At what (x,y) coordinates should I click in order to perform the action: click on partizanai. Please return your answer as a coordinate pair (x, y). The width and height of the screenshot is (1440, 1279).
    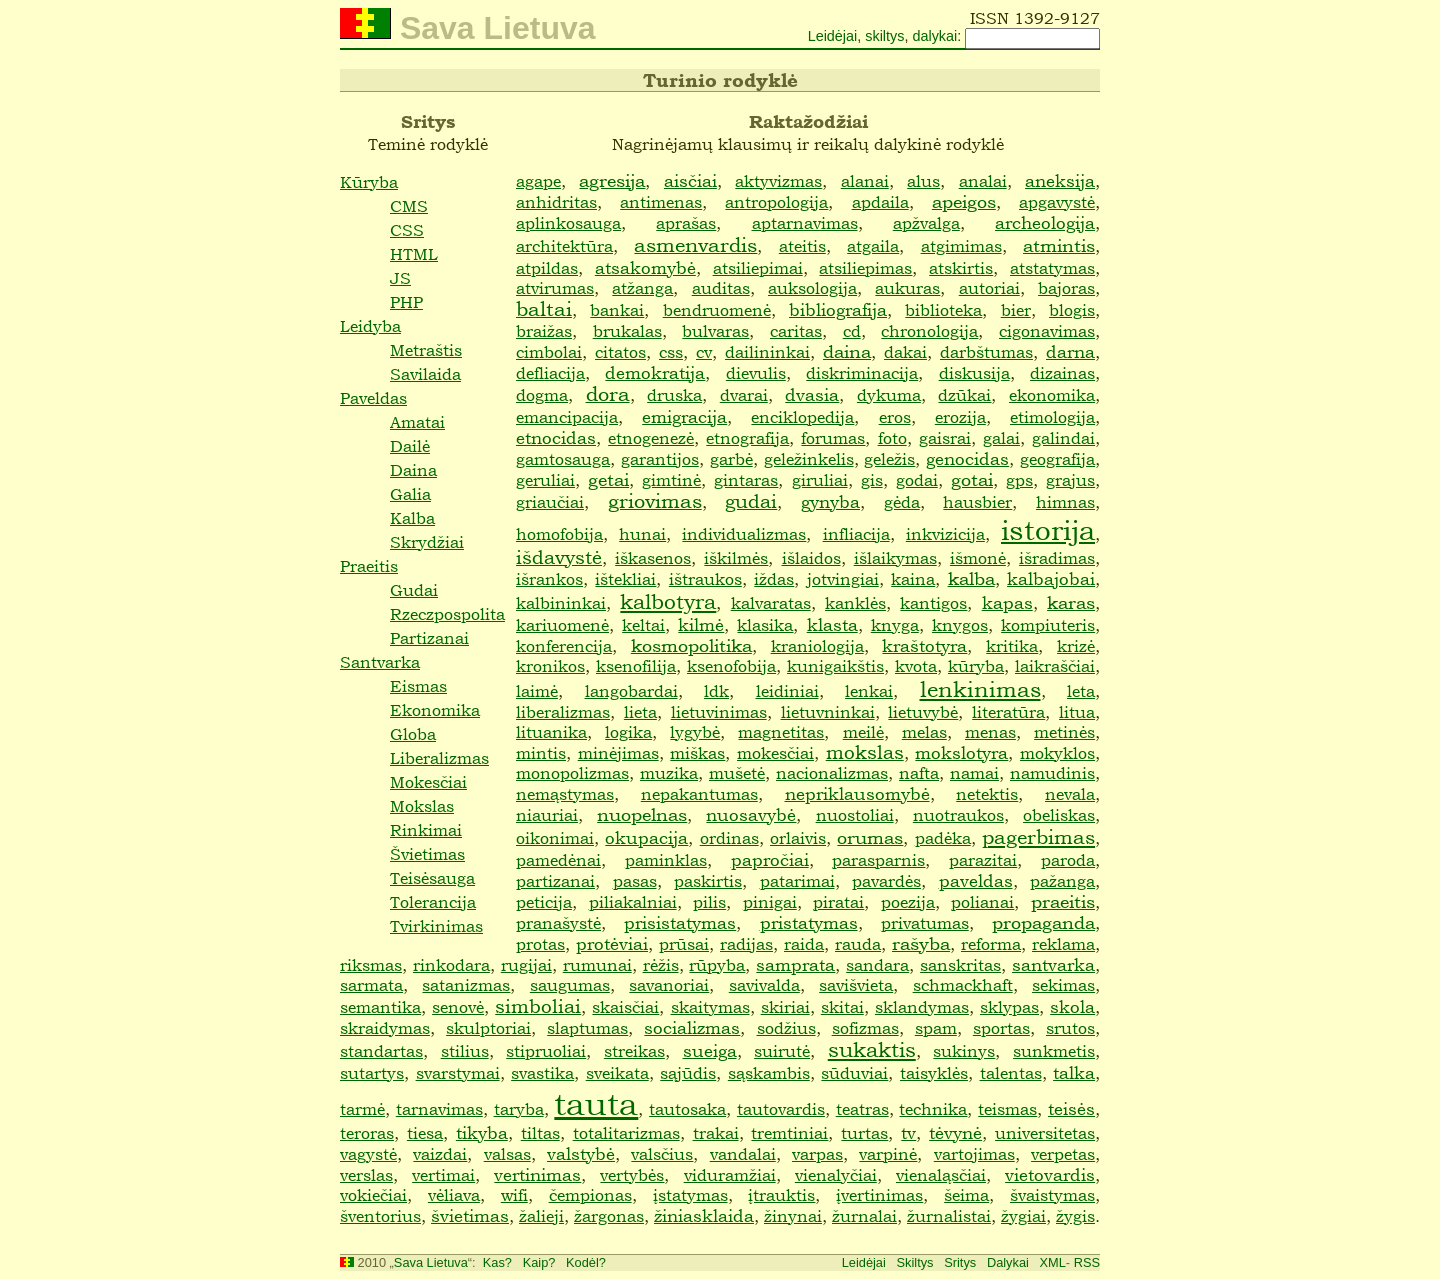
    Looking at the image, I should click on (555, 881).